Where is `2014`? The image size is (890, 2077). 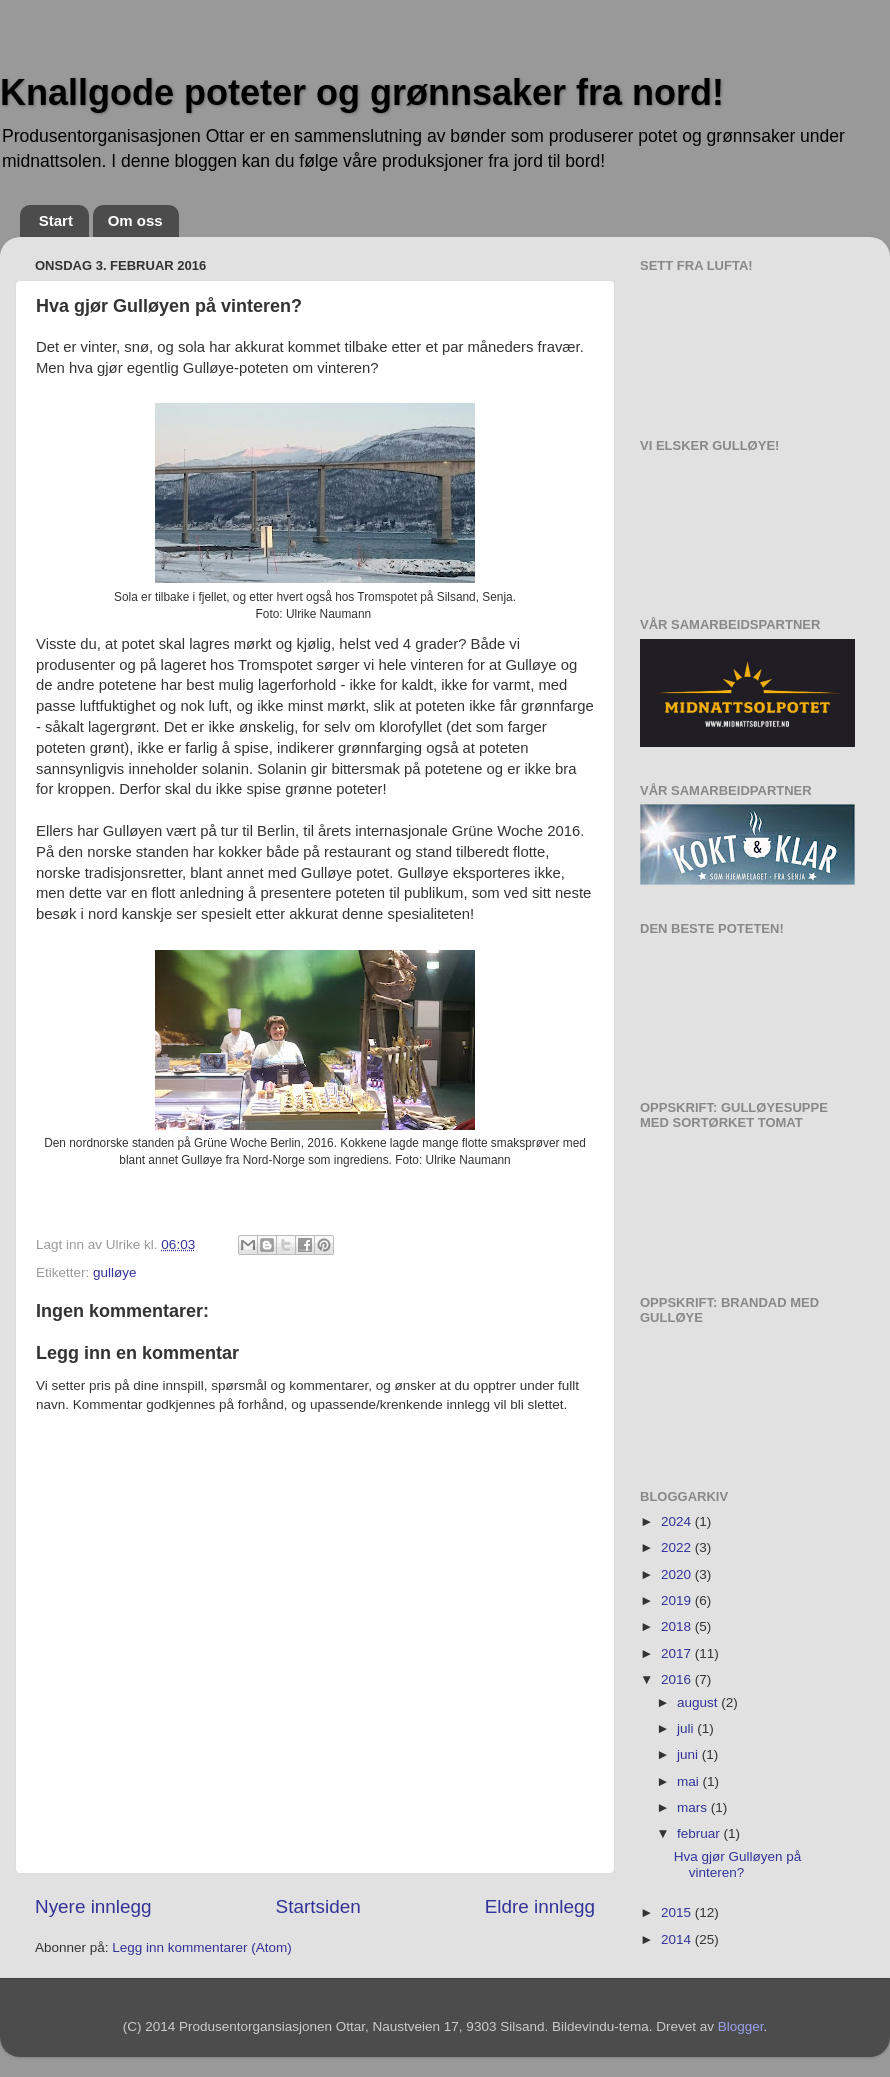 2014 is located at coordinates (678, 1939).